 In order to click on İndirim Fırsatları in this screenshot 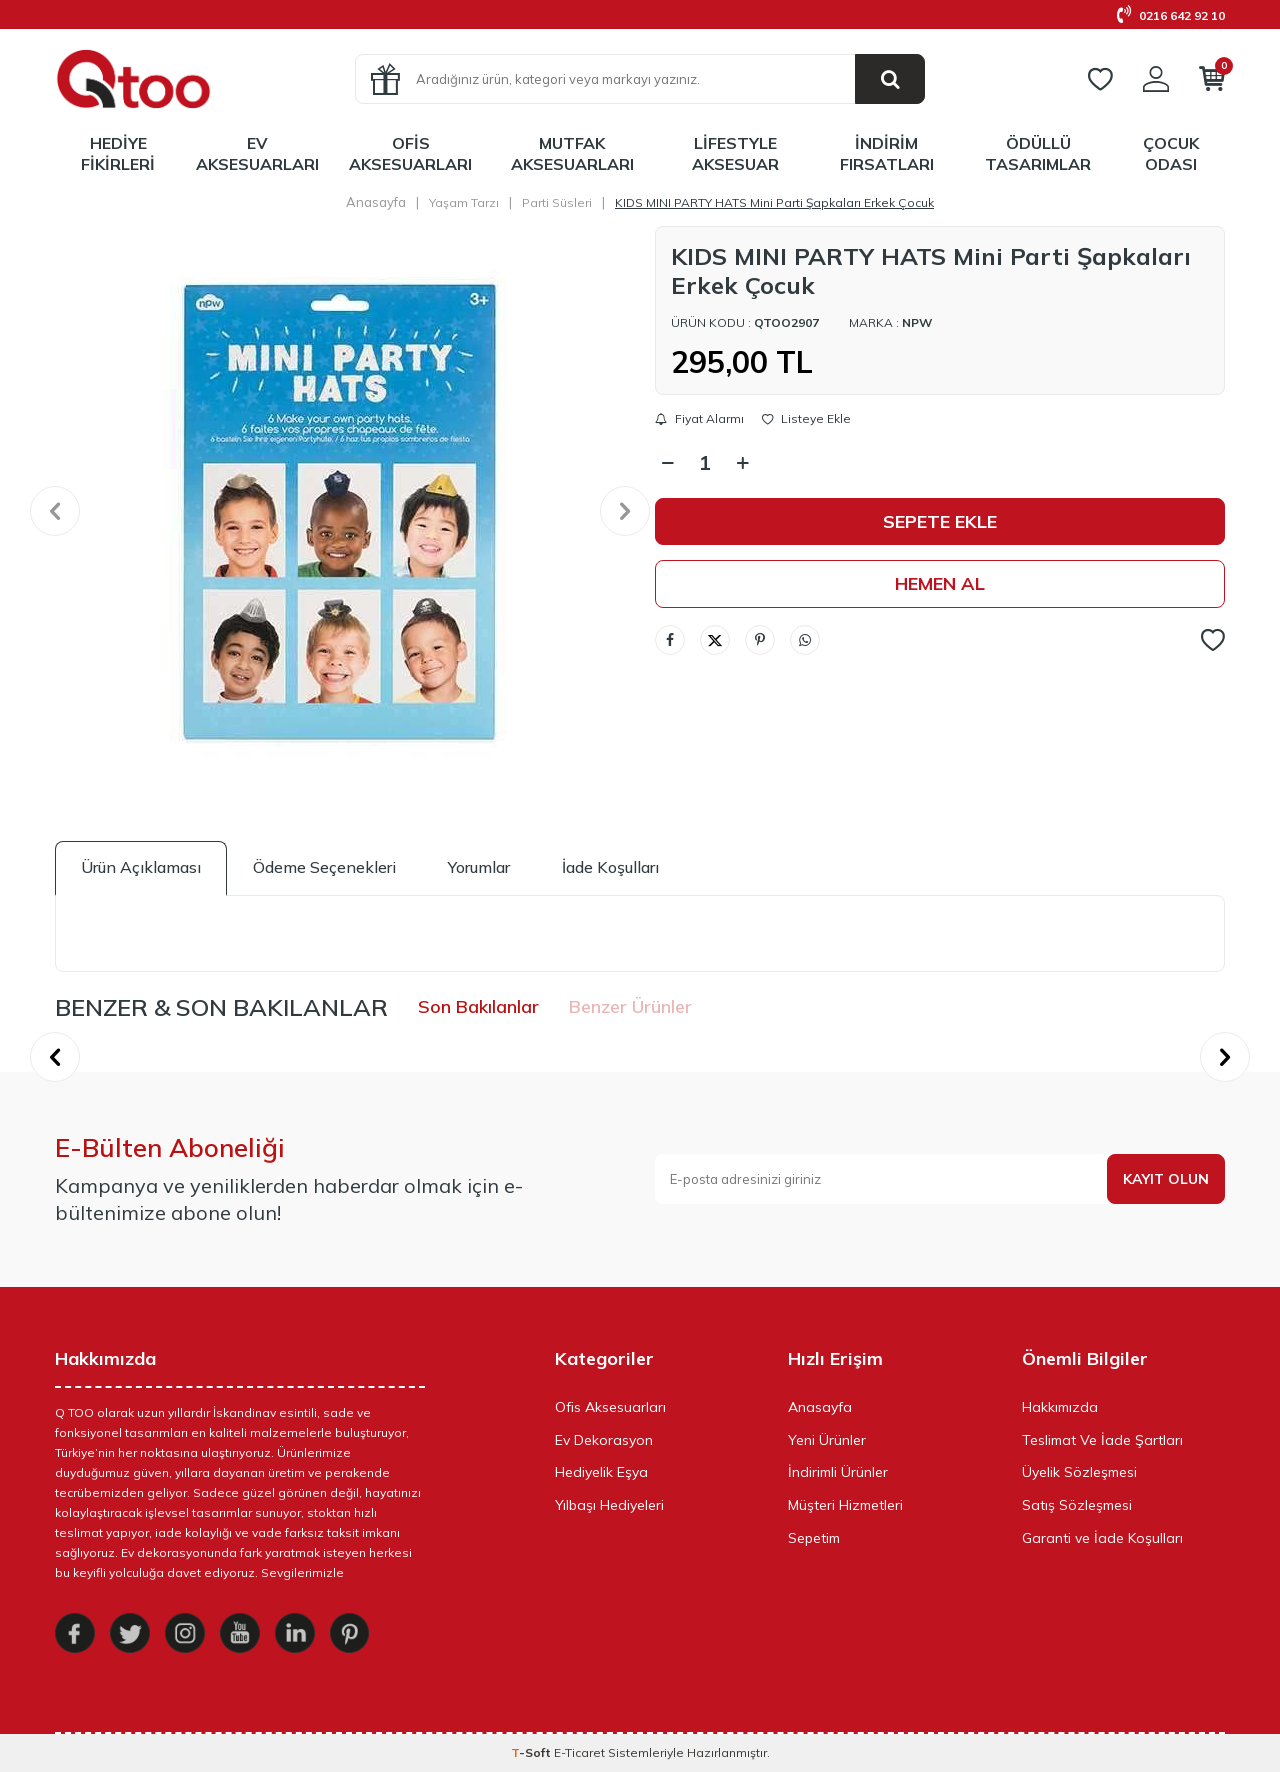, I will do `click(887, 153)`.